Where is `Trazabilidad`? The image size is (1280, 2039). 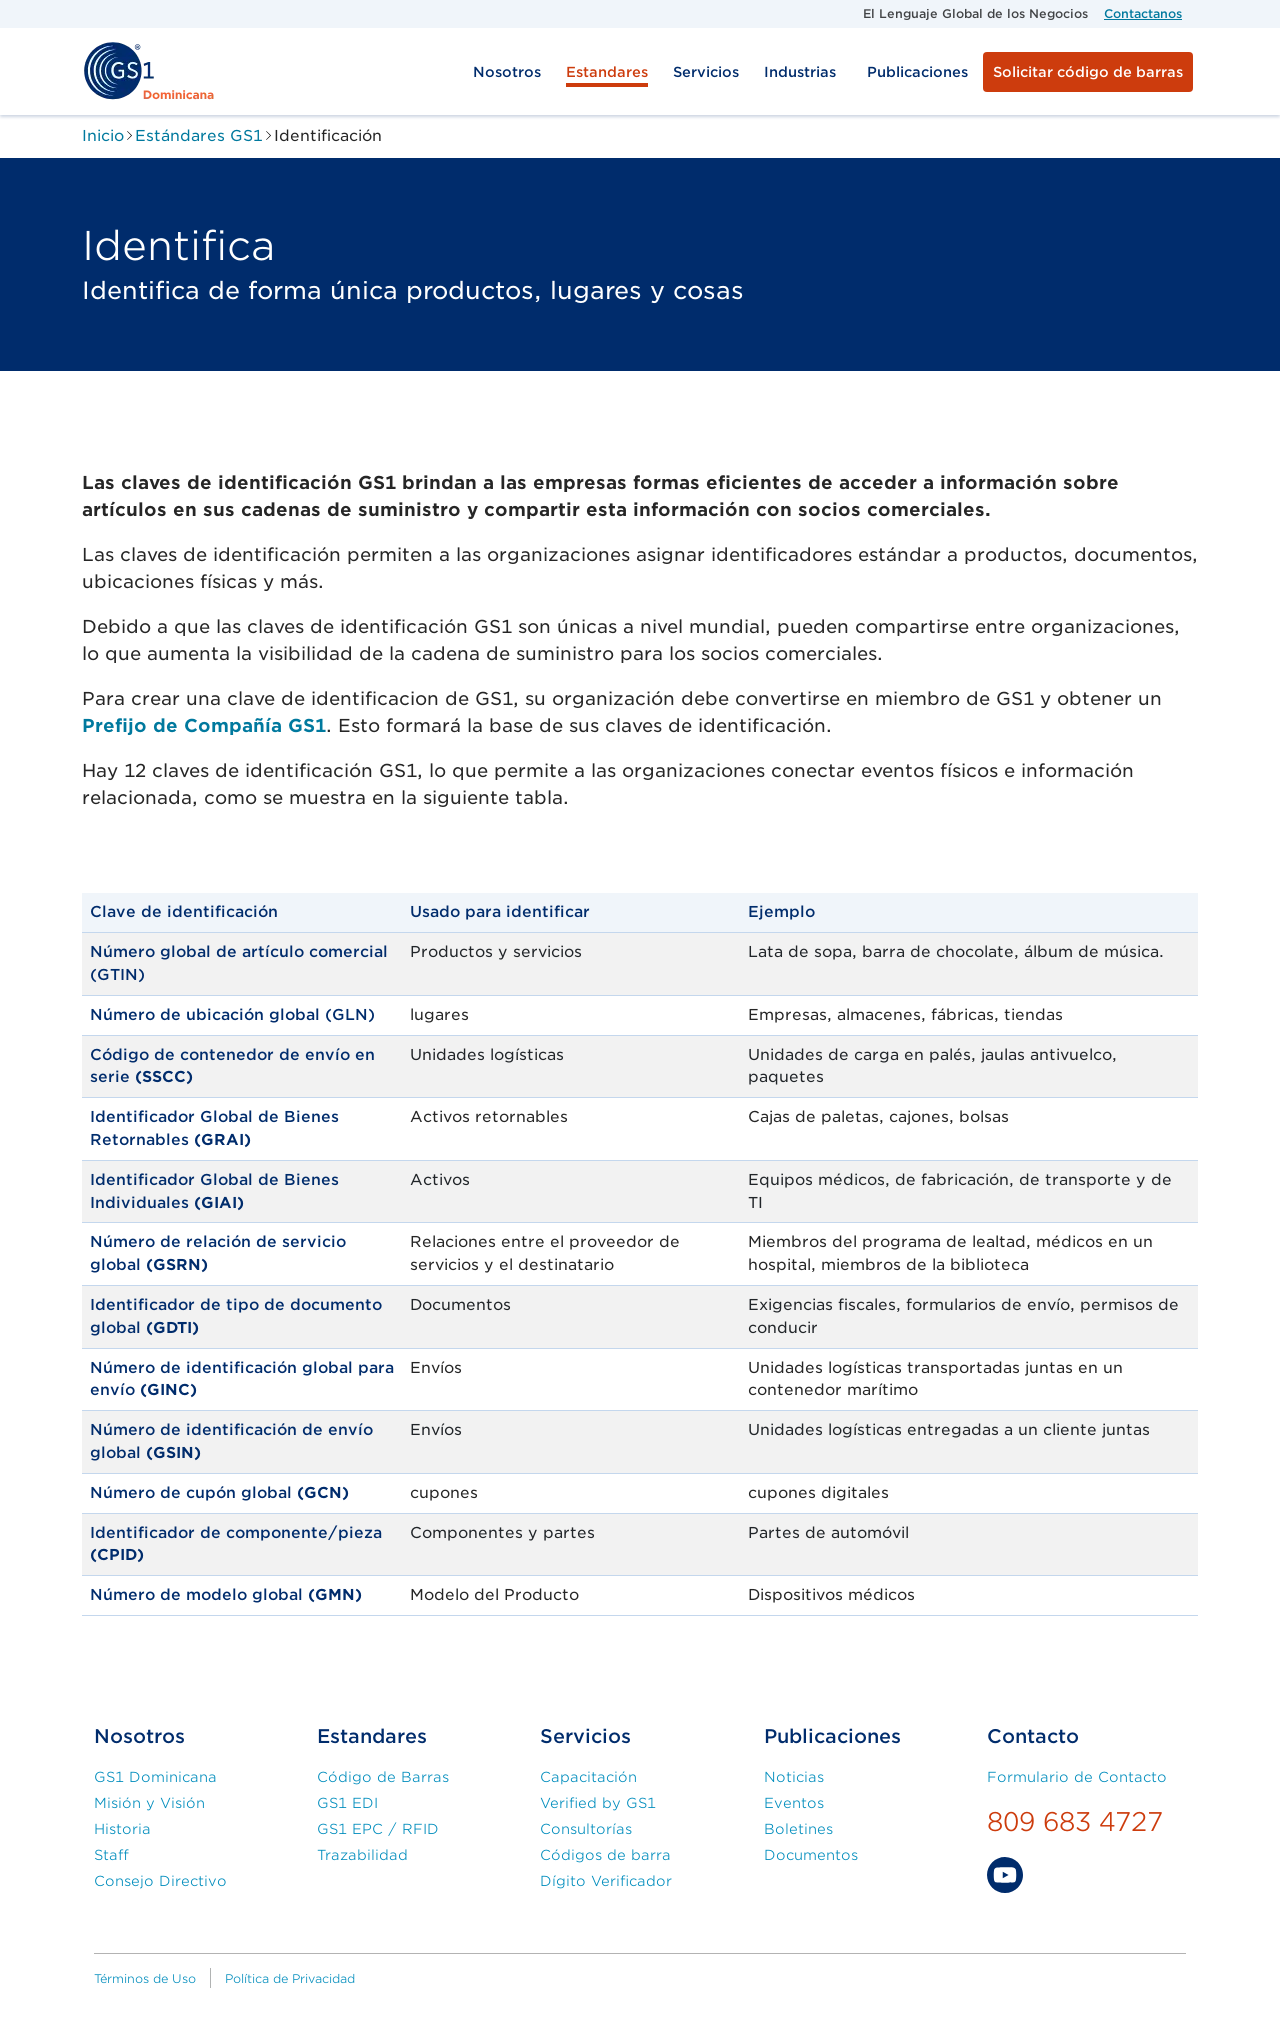
Trazabilidad is located at coordinates (362, 1855).